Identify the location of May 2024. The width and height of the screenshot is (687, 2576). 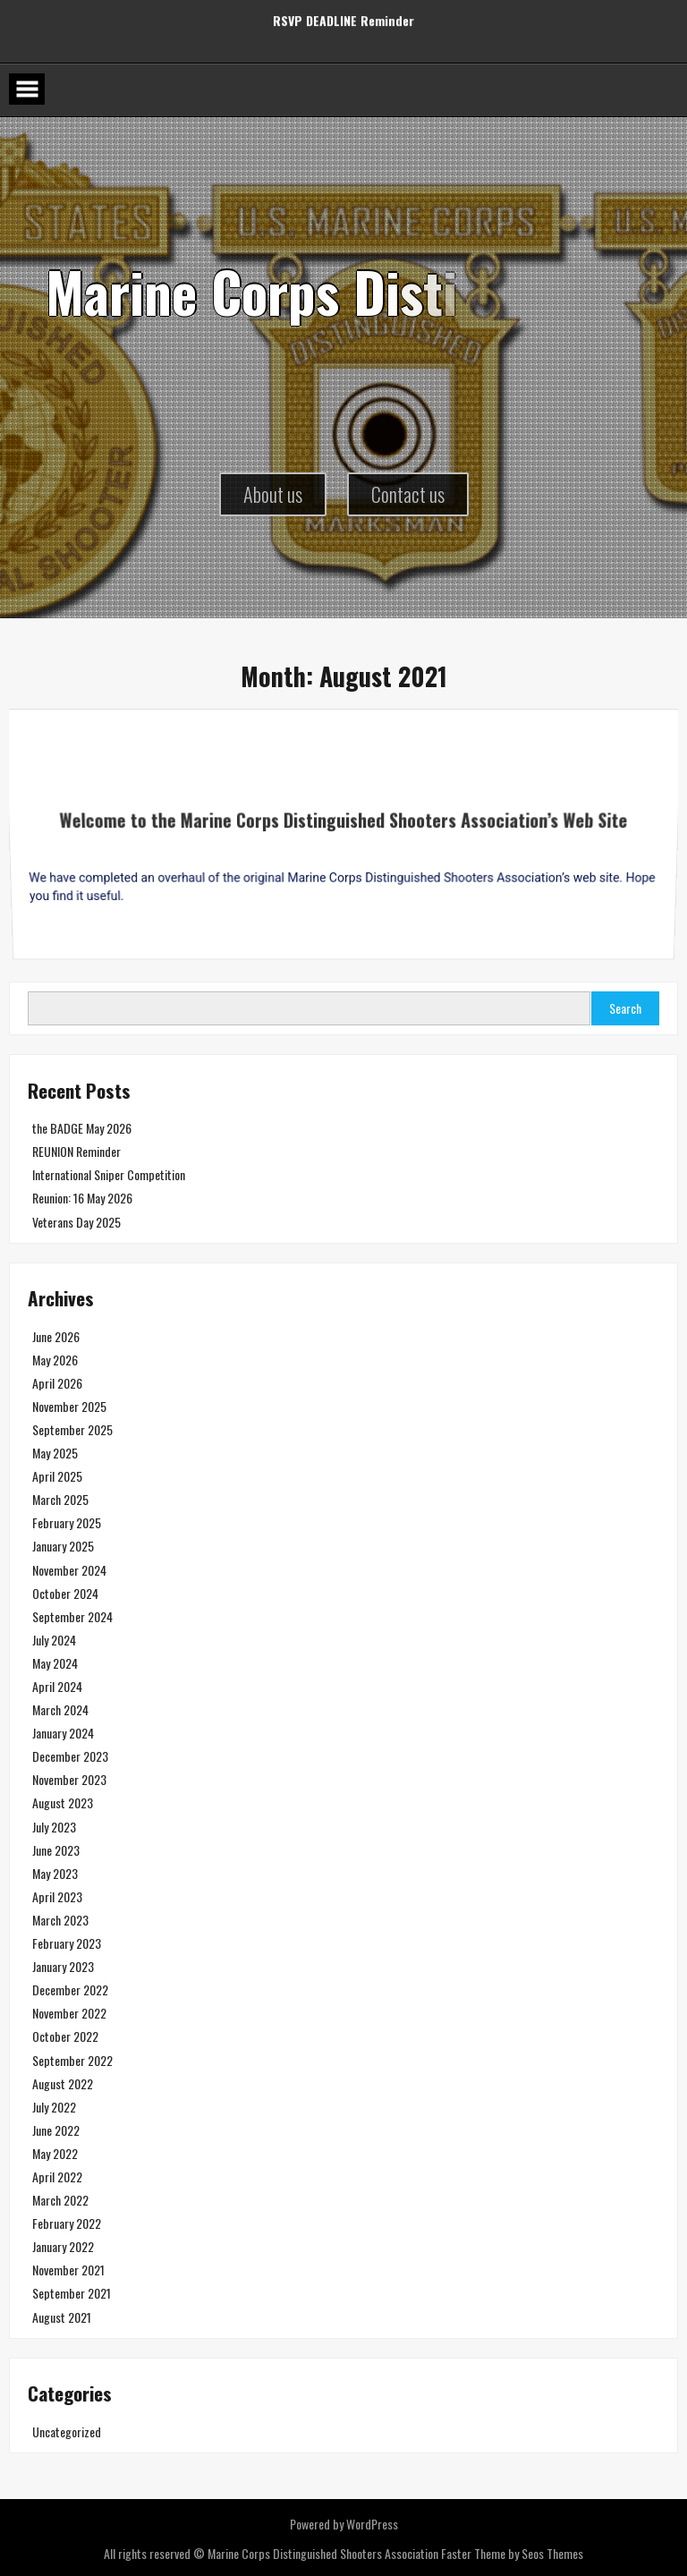
(55, 1663).